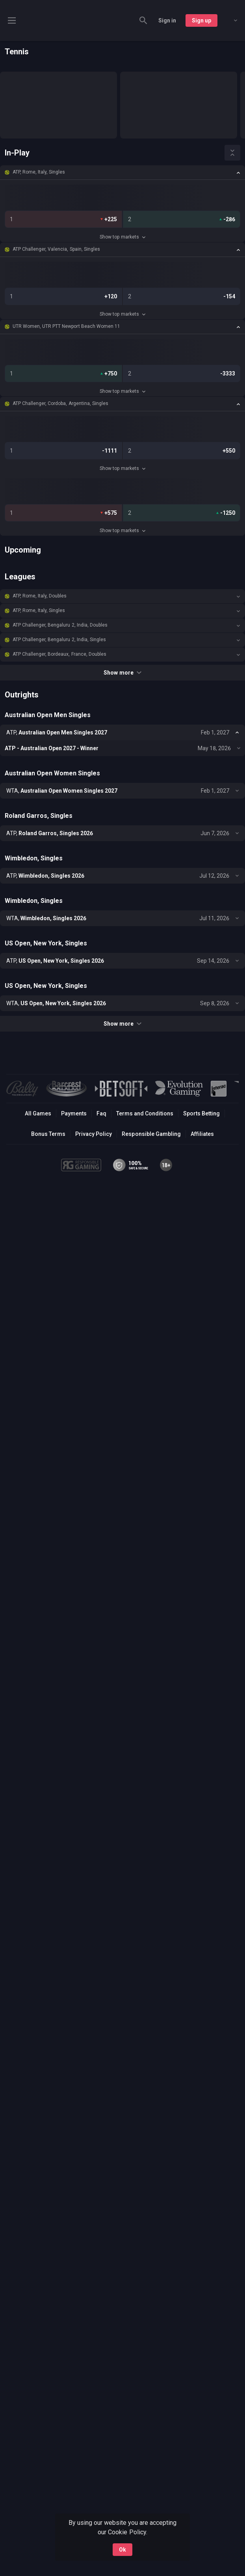 The width and height of the screenshot is (245, 2576). I want to click on Show top markets, so click(122, 237).